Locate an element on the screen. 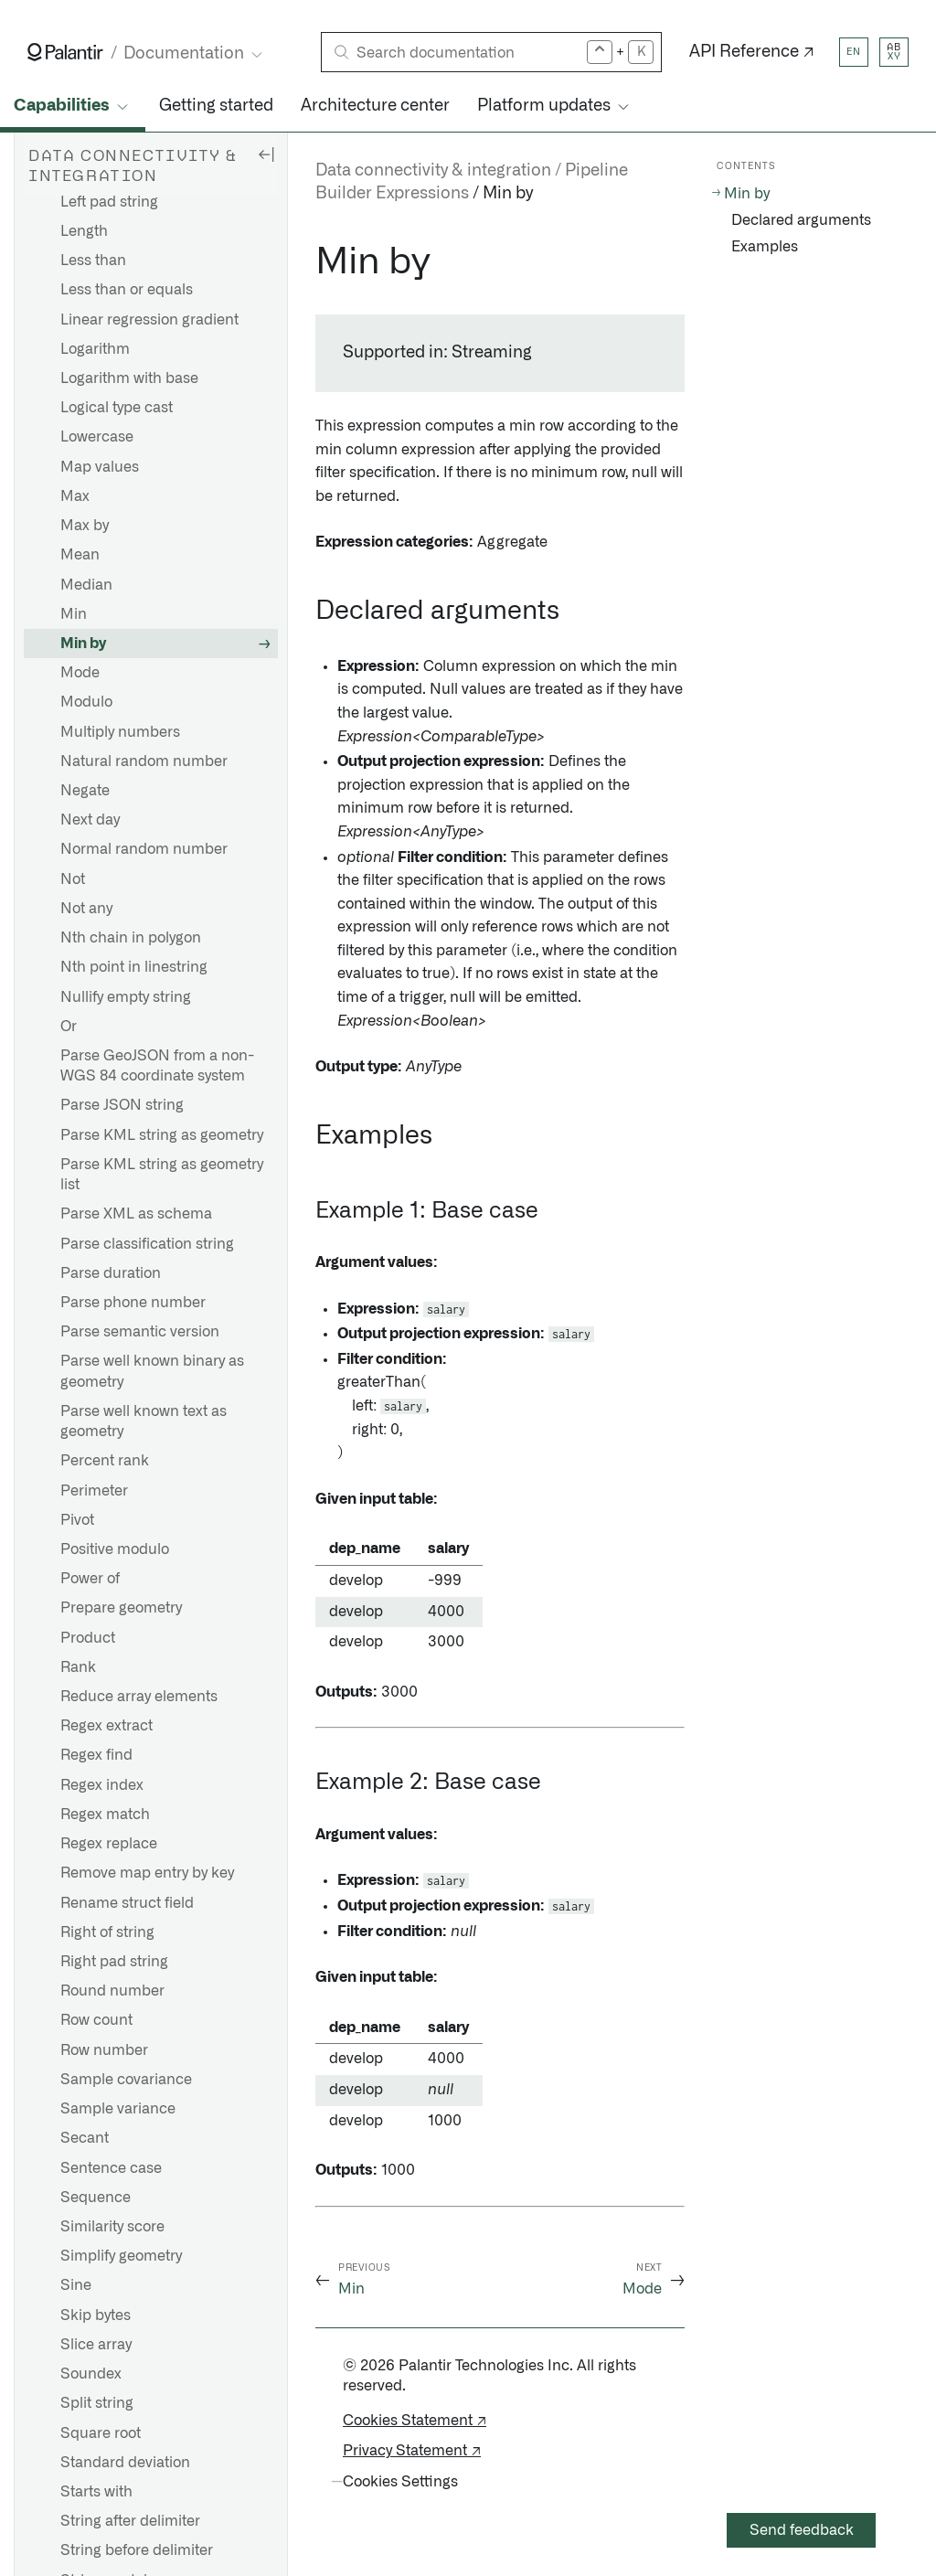 The image size is (936, 2576). Row count is located at coordinates (96, 2020).